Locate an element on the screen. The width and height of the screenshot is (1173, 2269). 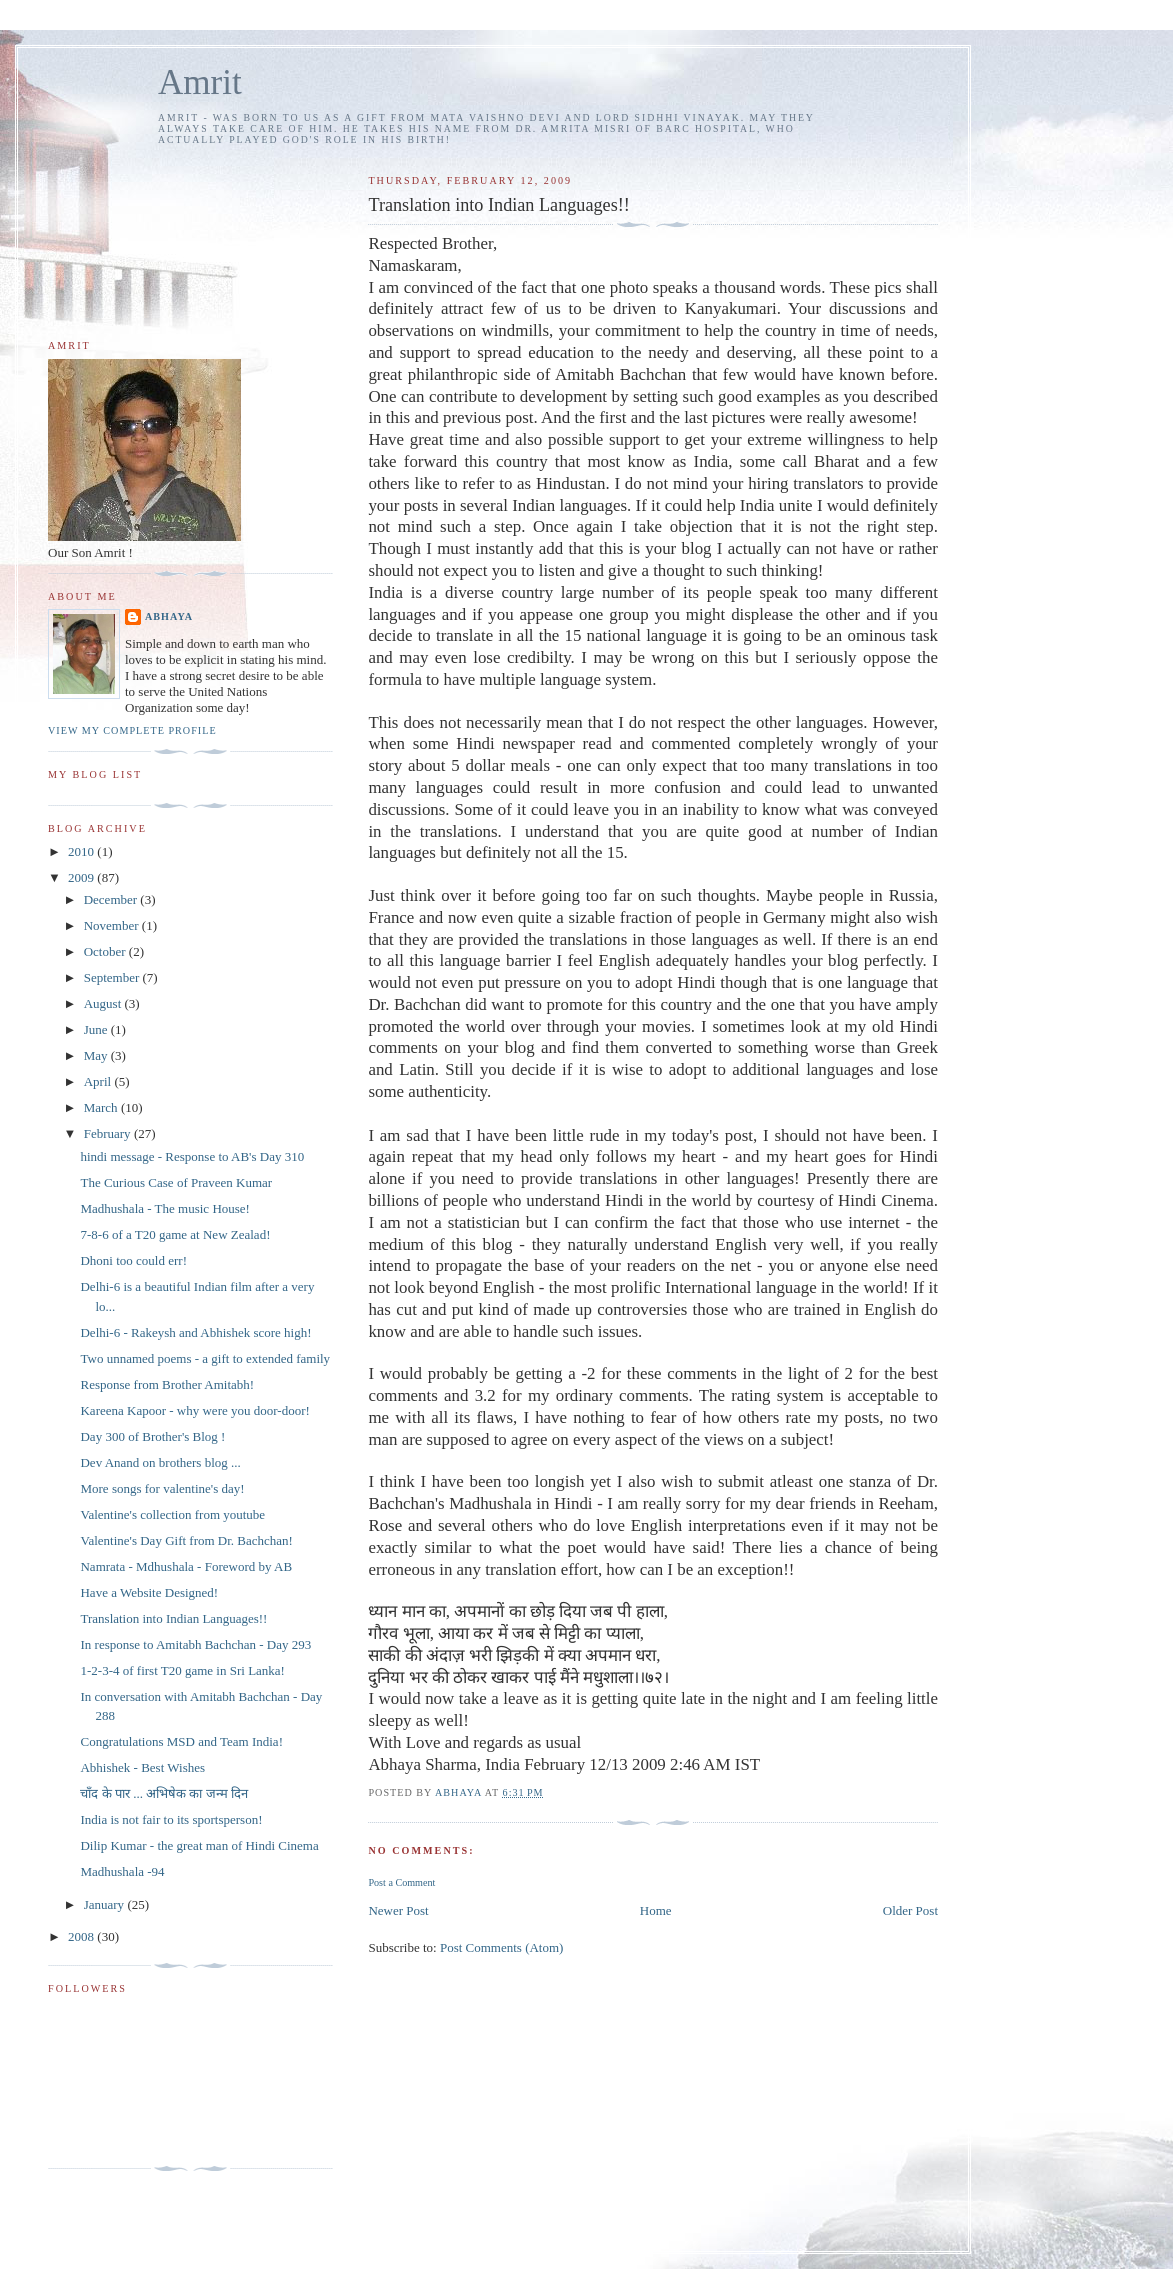
hindi message - Response to AB's Day 310 is located at coordinates (192, 1156).